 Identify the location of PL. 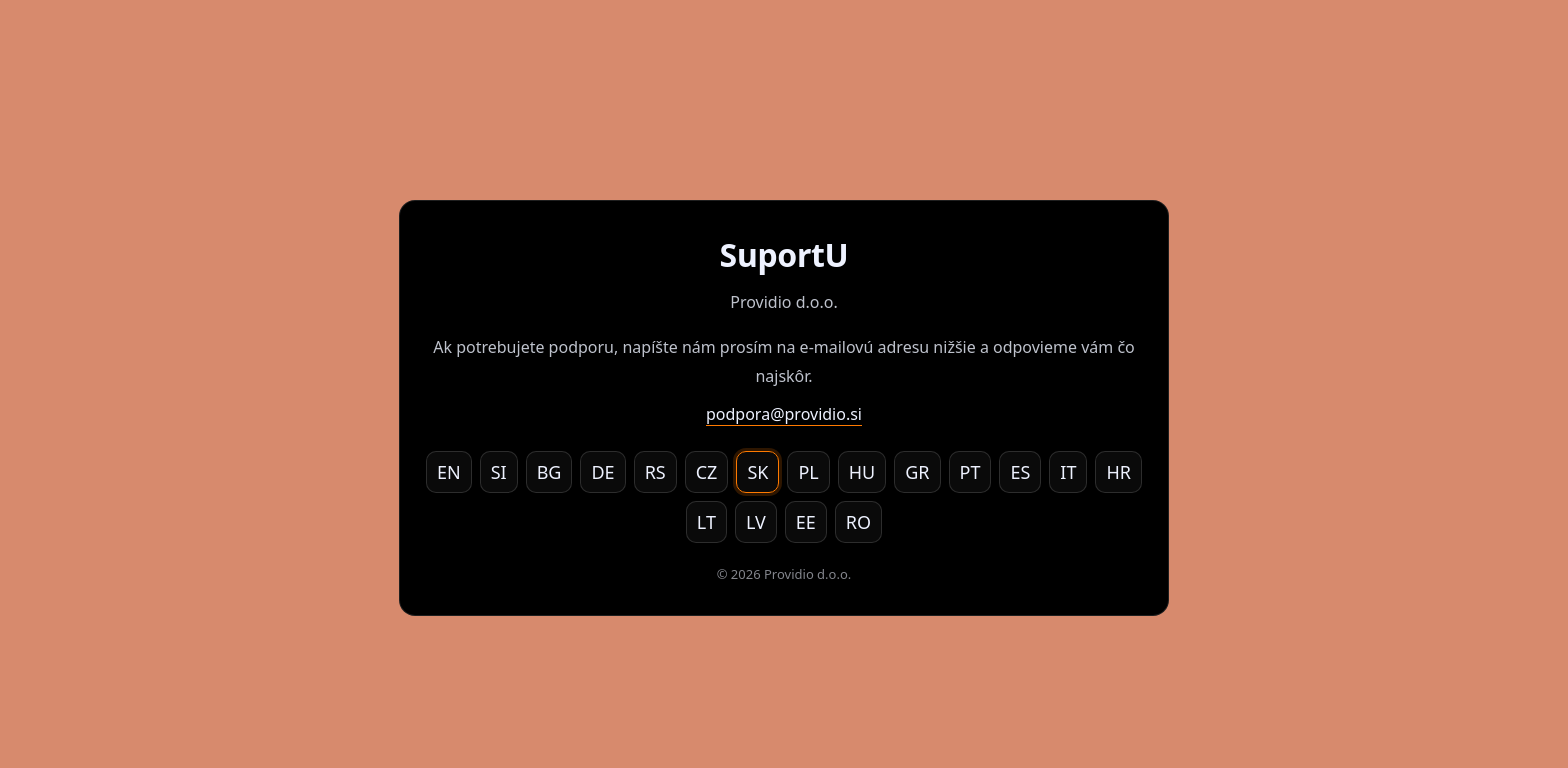
(808, 472).